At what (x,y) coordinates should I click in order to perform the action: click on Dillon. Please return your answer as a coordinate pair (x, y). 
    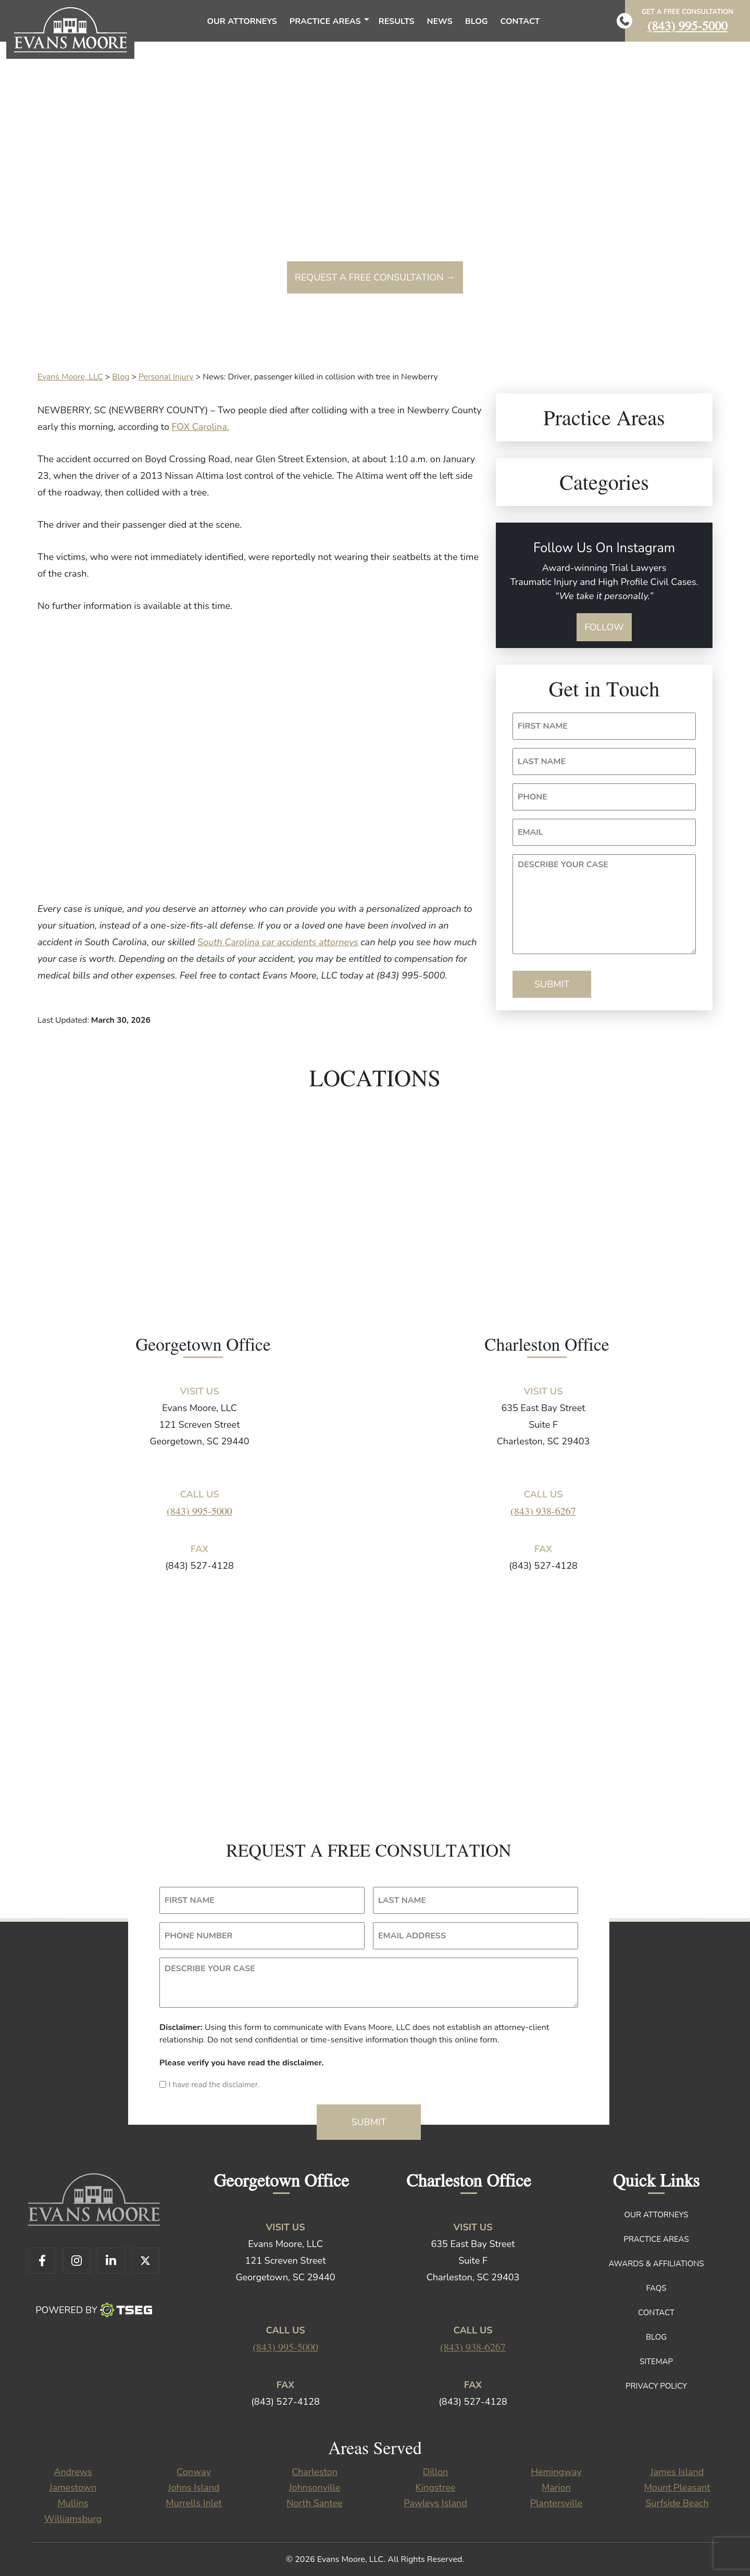
    Looking at the image, I should click on (435, 2472).